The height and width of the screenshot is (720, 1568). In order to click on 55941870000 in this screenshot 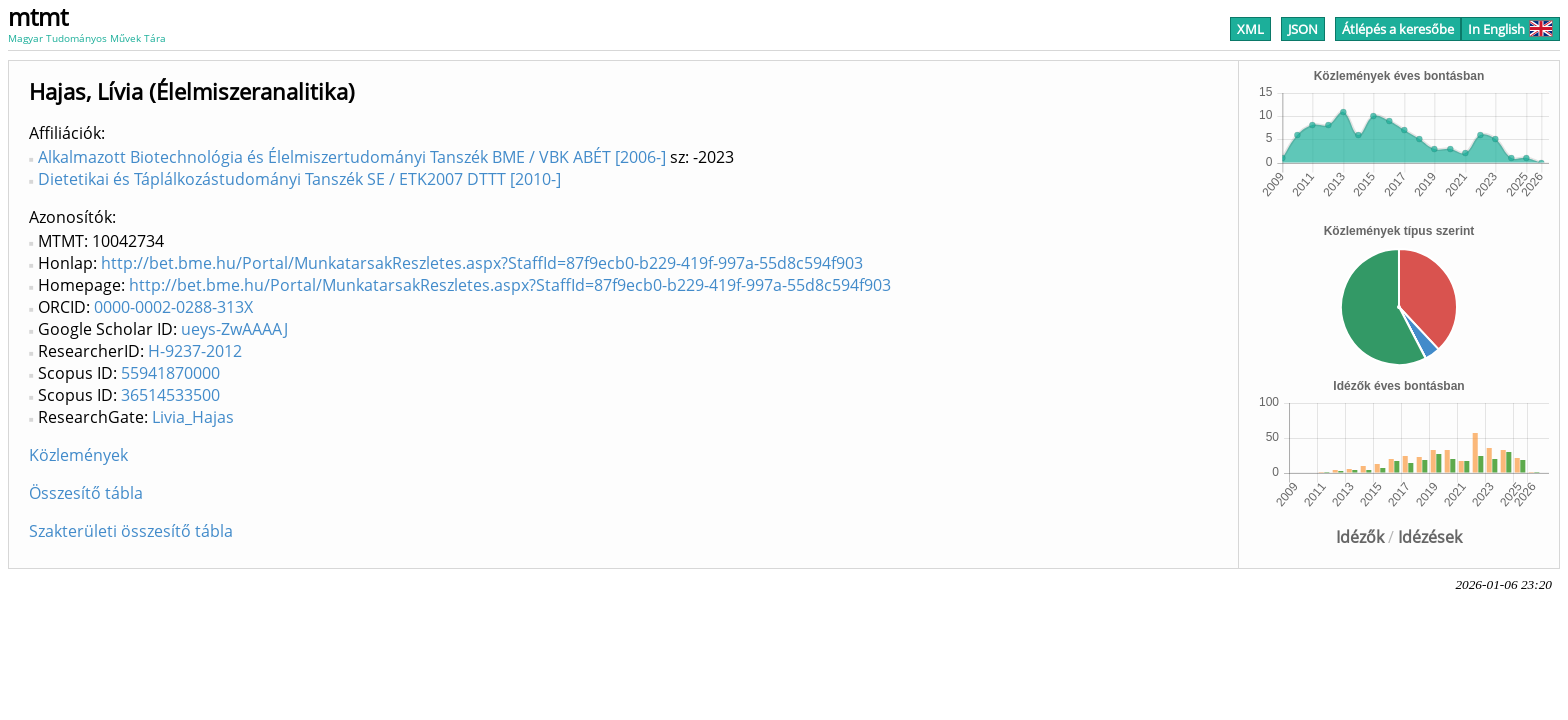, I will do `click(170, 373)`.